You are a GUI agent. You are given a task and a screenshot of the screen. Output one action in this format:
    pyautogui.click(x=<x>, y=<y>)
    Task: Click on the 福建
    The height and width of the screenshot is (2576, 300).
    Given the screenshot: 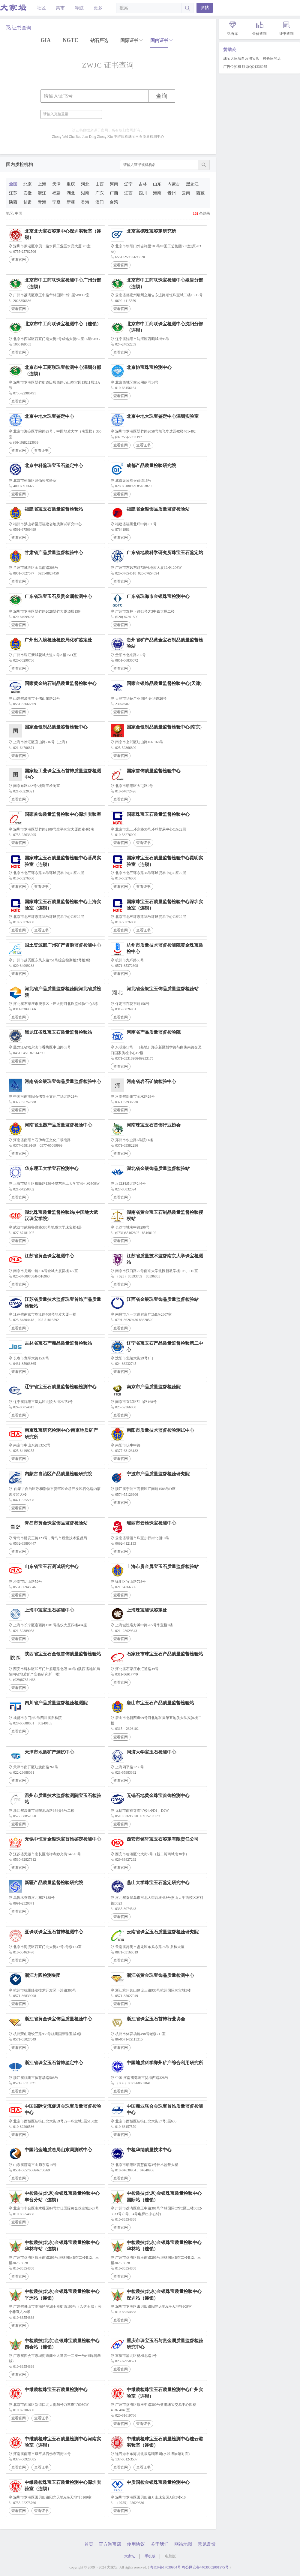 What is the action you would take?
    pyautogui.click(x=56, y=193)
    